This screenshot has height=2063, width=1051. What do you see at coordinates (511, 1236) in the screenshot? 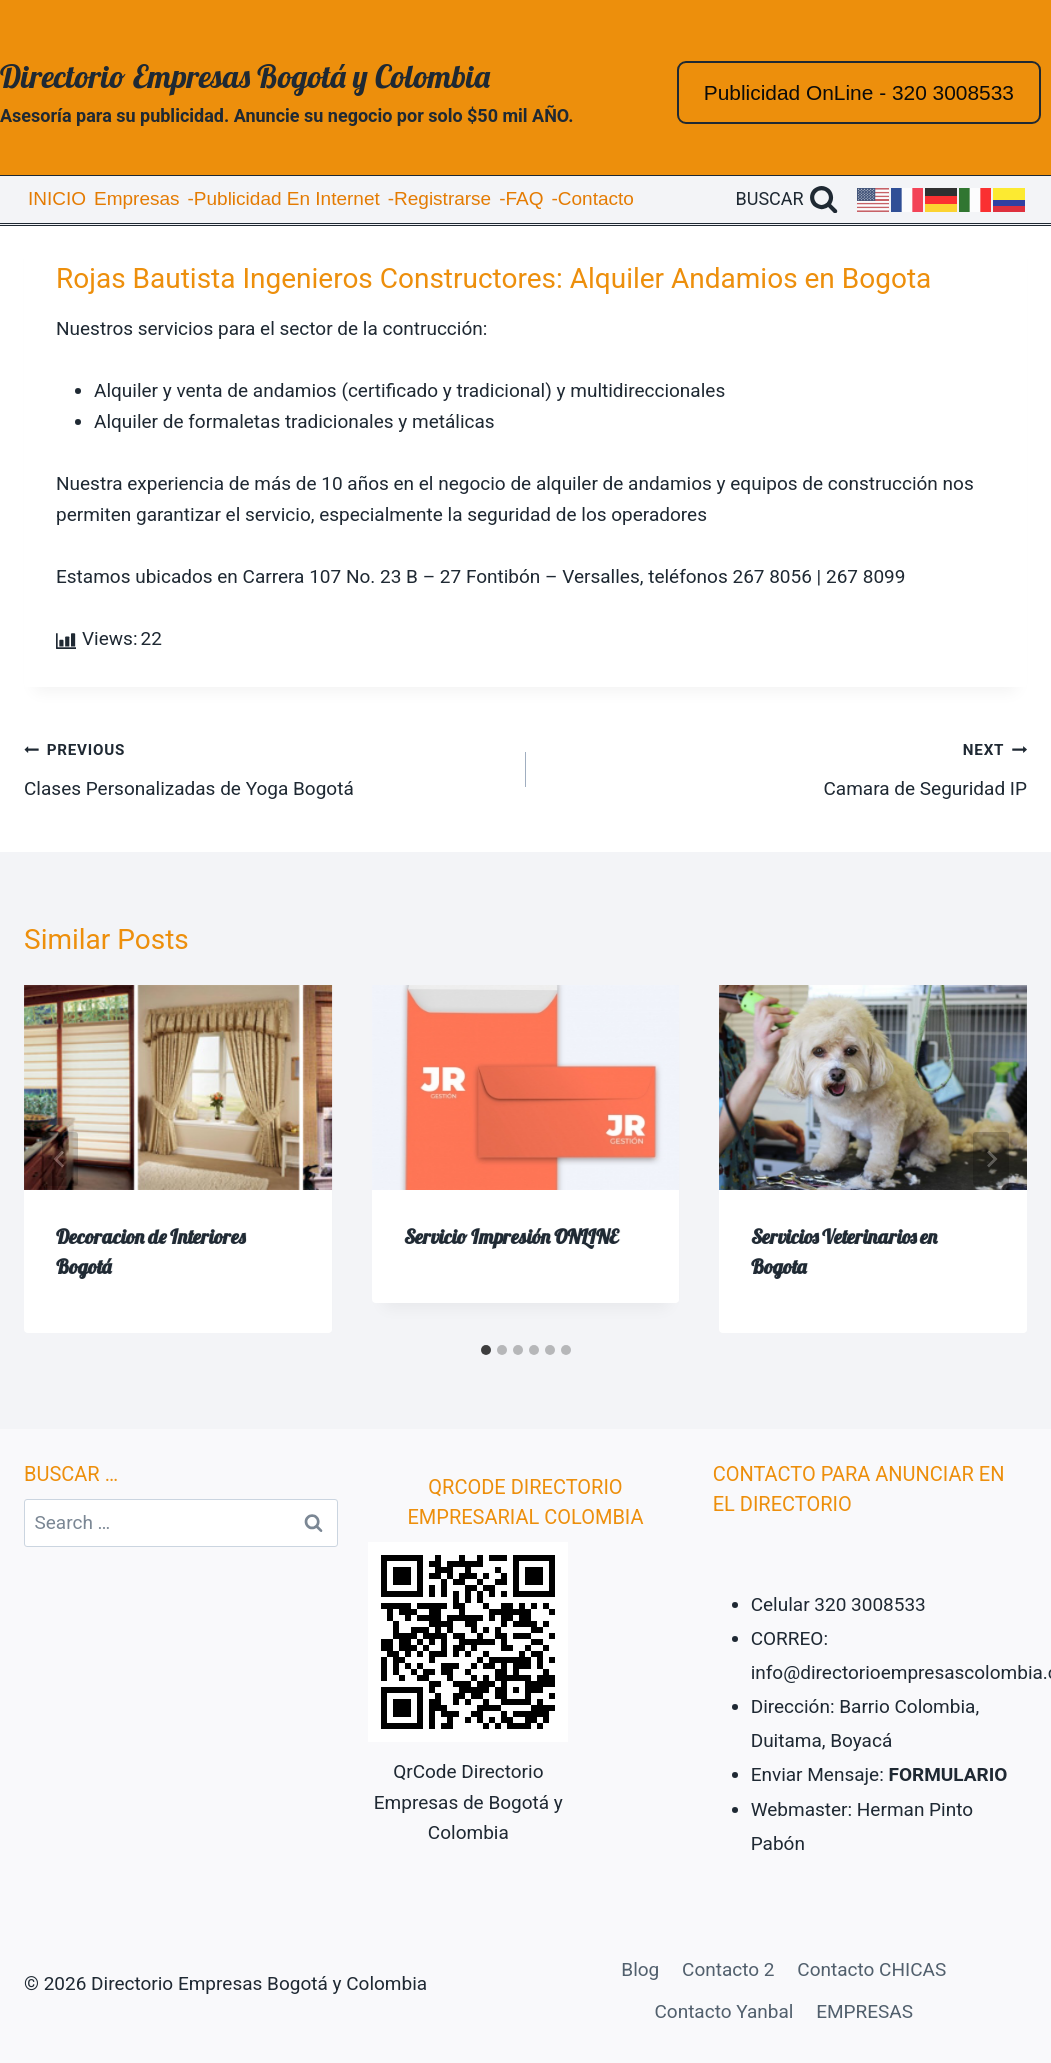
I see `Servicio Impresión ONLINE` at bounding box center [511, 1236].